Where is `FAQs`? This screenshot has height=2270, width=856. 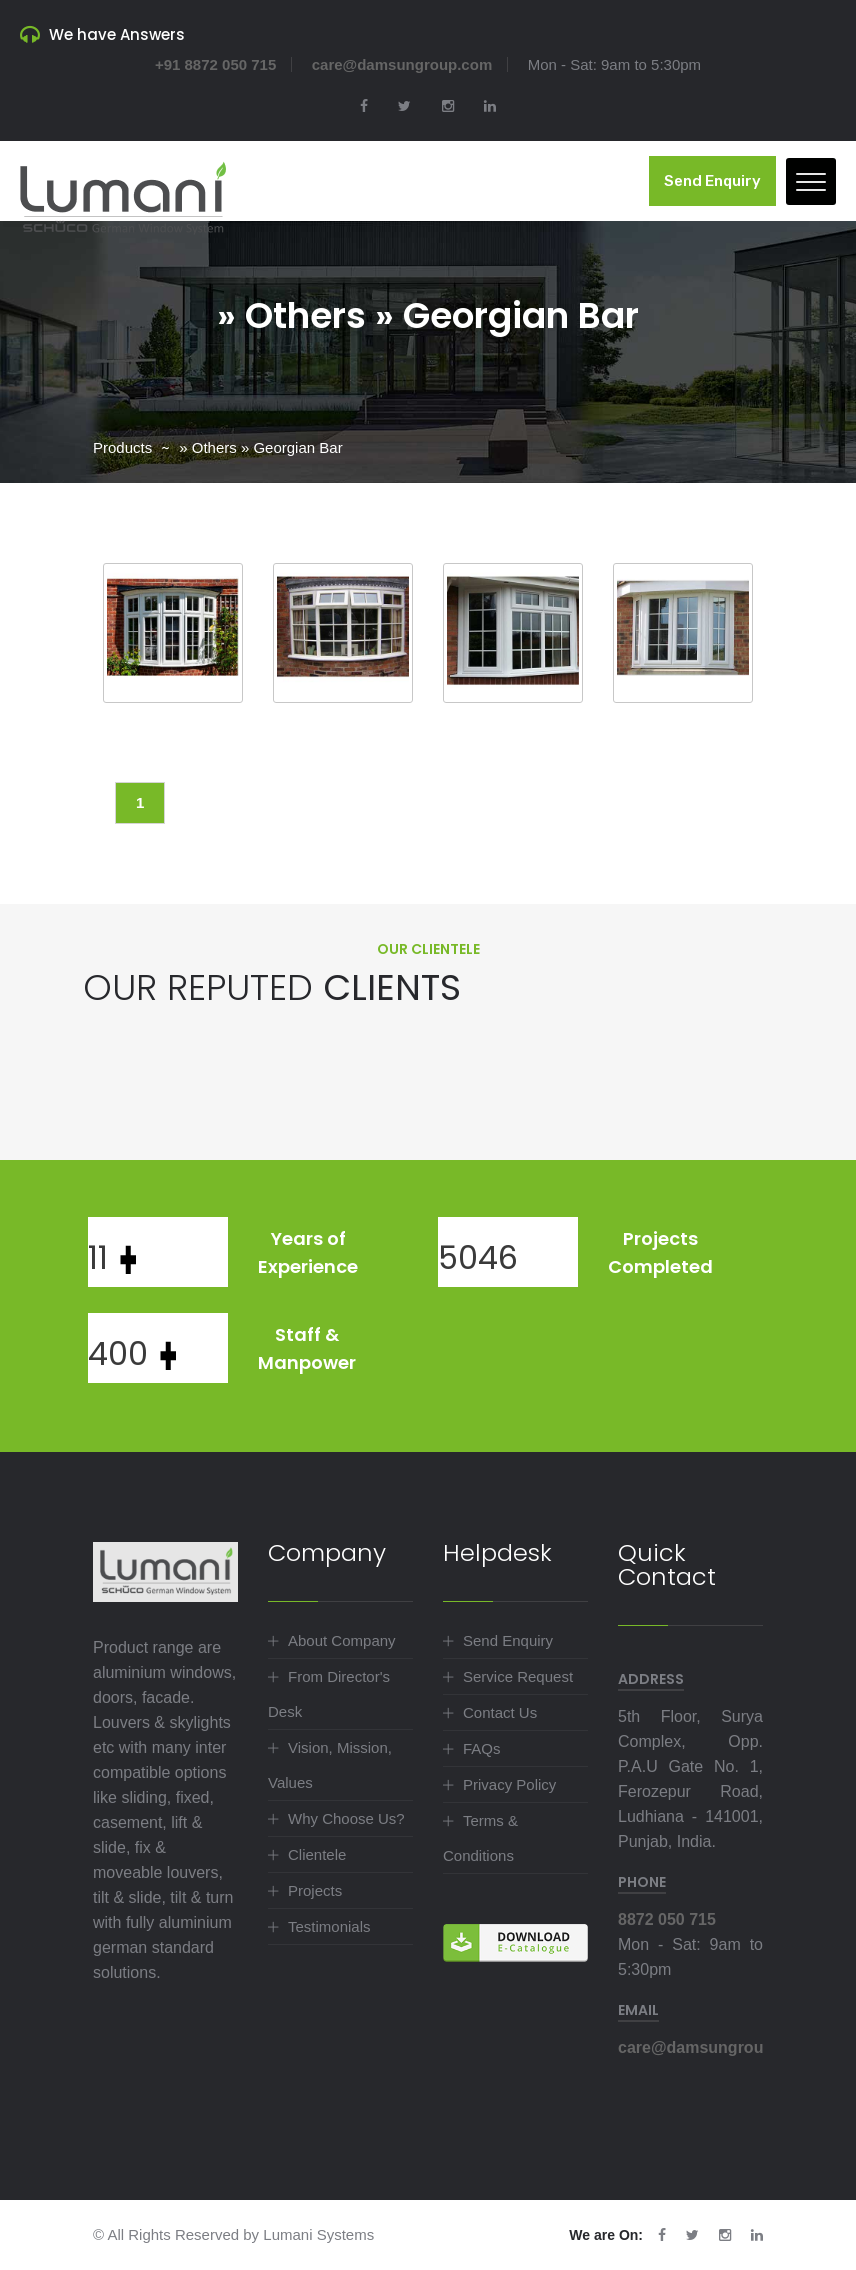 FAQs is located at coordinates (482, 1748).